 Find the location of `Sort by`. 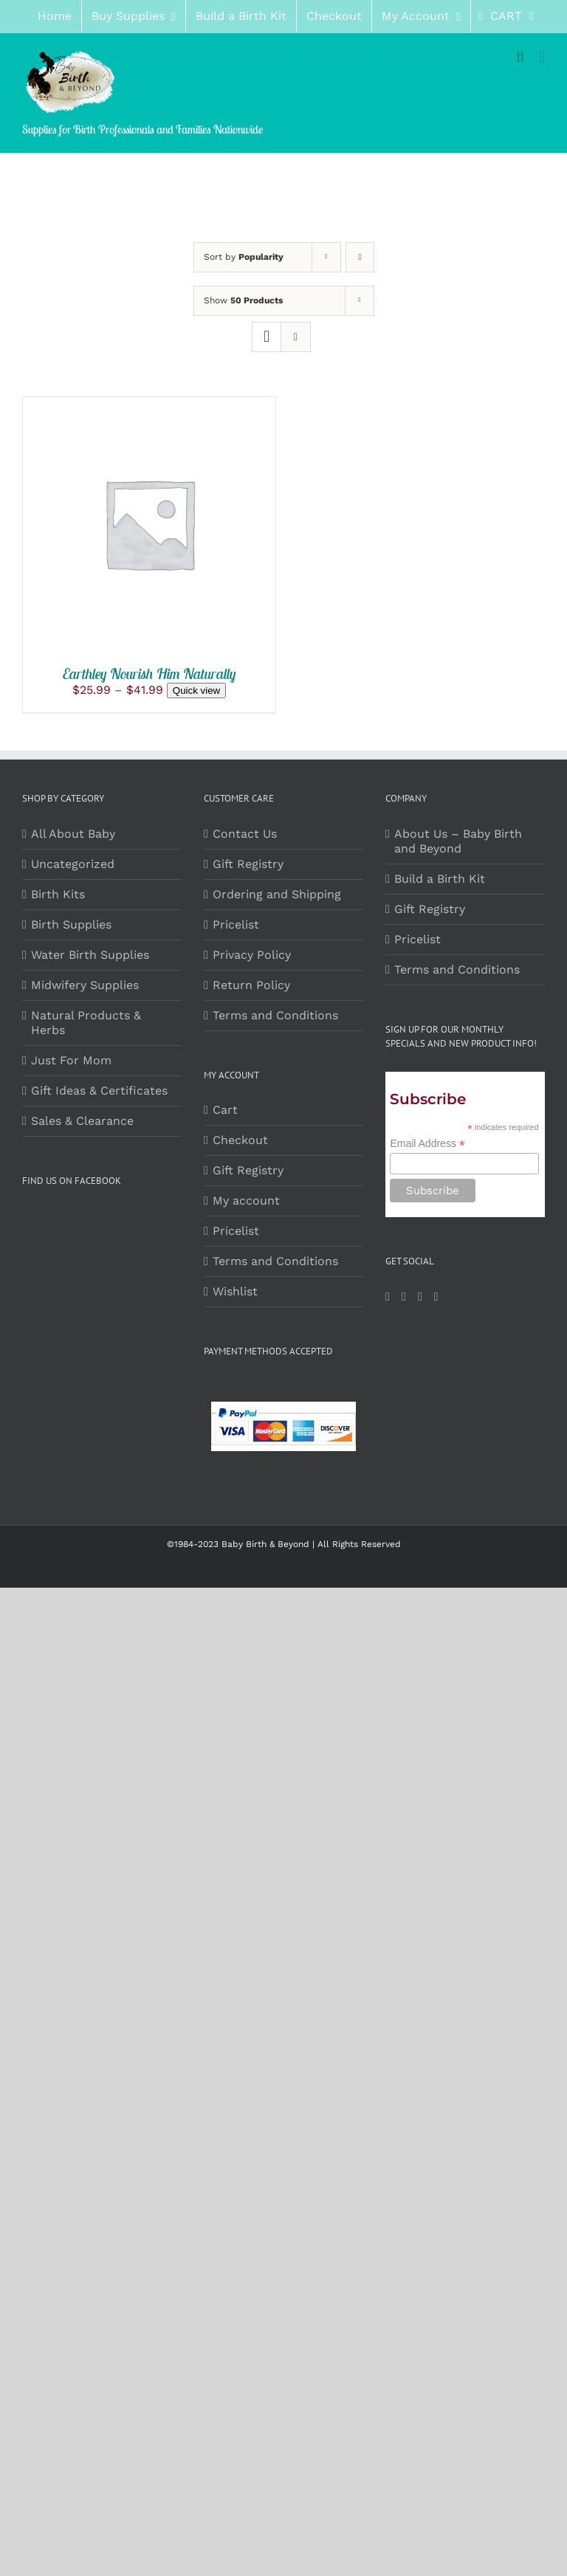

Sort by is located at coordinates (244, 257).